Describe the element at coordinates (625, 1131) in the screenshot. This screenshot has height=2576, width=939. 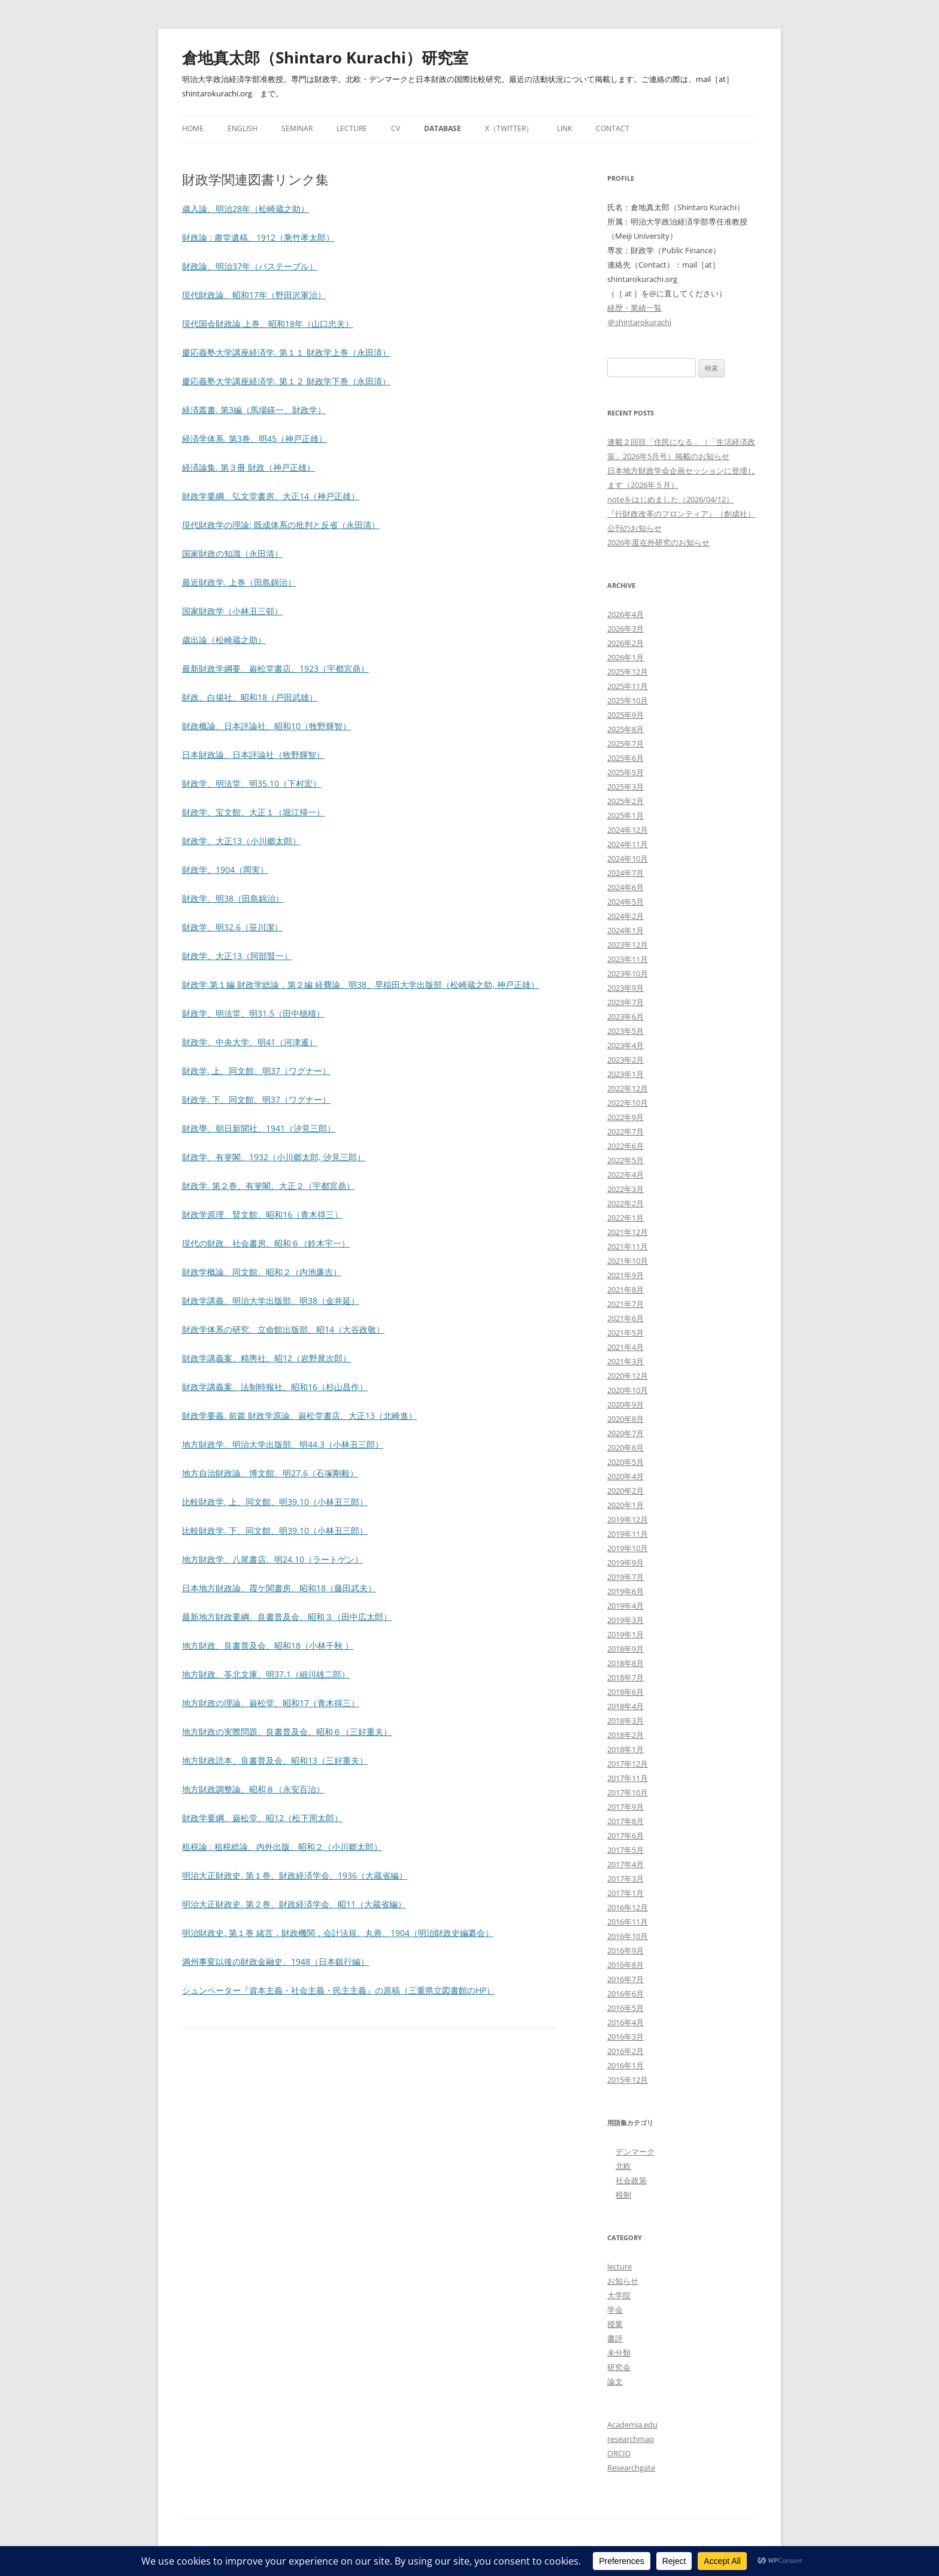
I see `2022年7月` at that location.